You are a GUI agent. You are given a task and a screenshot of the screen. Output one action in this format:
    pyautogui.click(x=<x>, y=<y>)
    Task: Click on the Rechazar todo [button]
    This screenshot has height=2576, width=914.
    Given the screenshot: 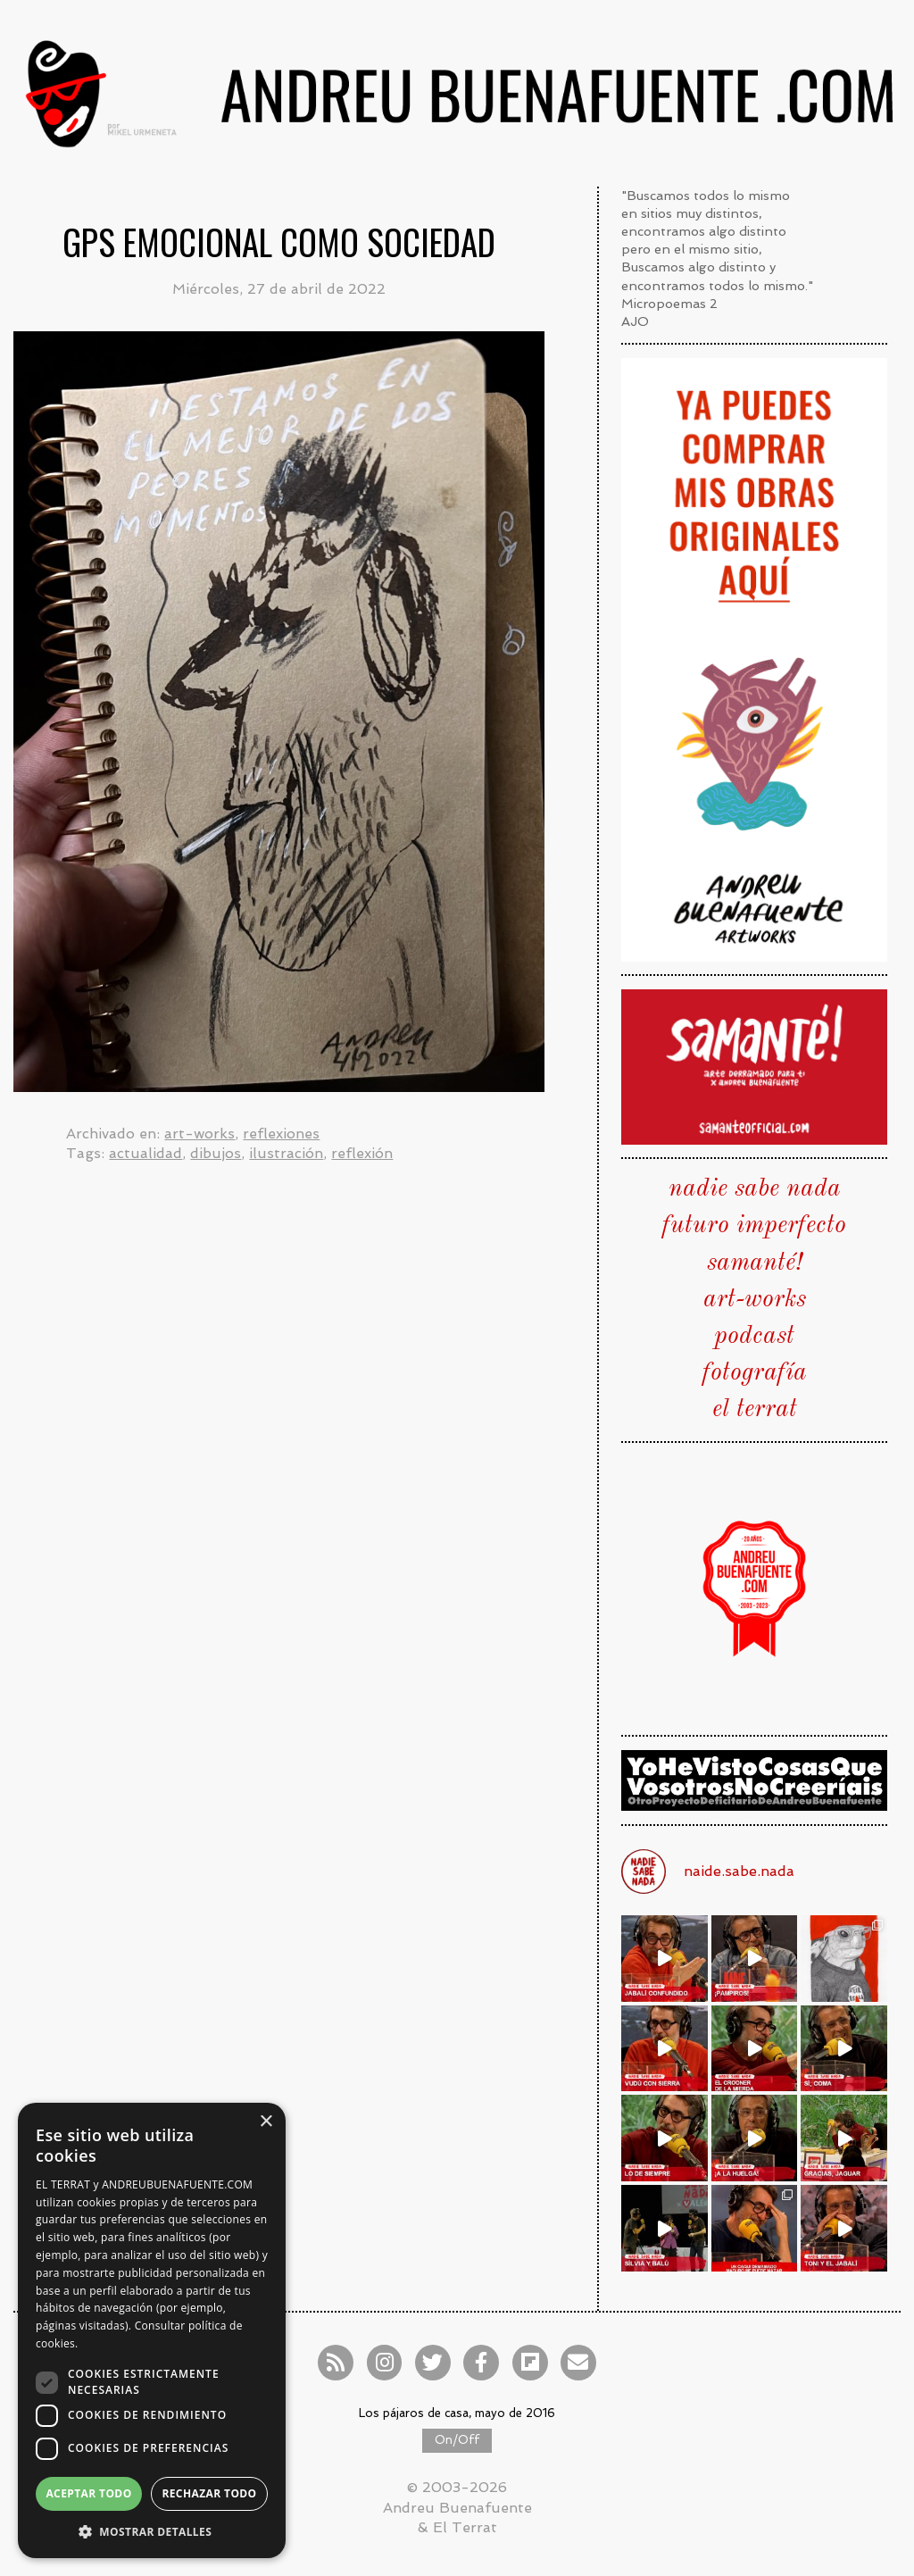 What is the action you would take?
    pyautogui.click(x=209, y=2493)
    